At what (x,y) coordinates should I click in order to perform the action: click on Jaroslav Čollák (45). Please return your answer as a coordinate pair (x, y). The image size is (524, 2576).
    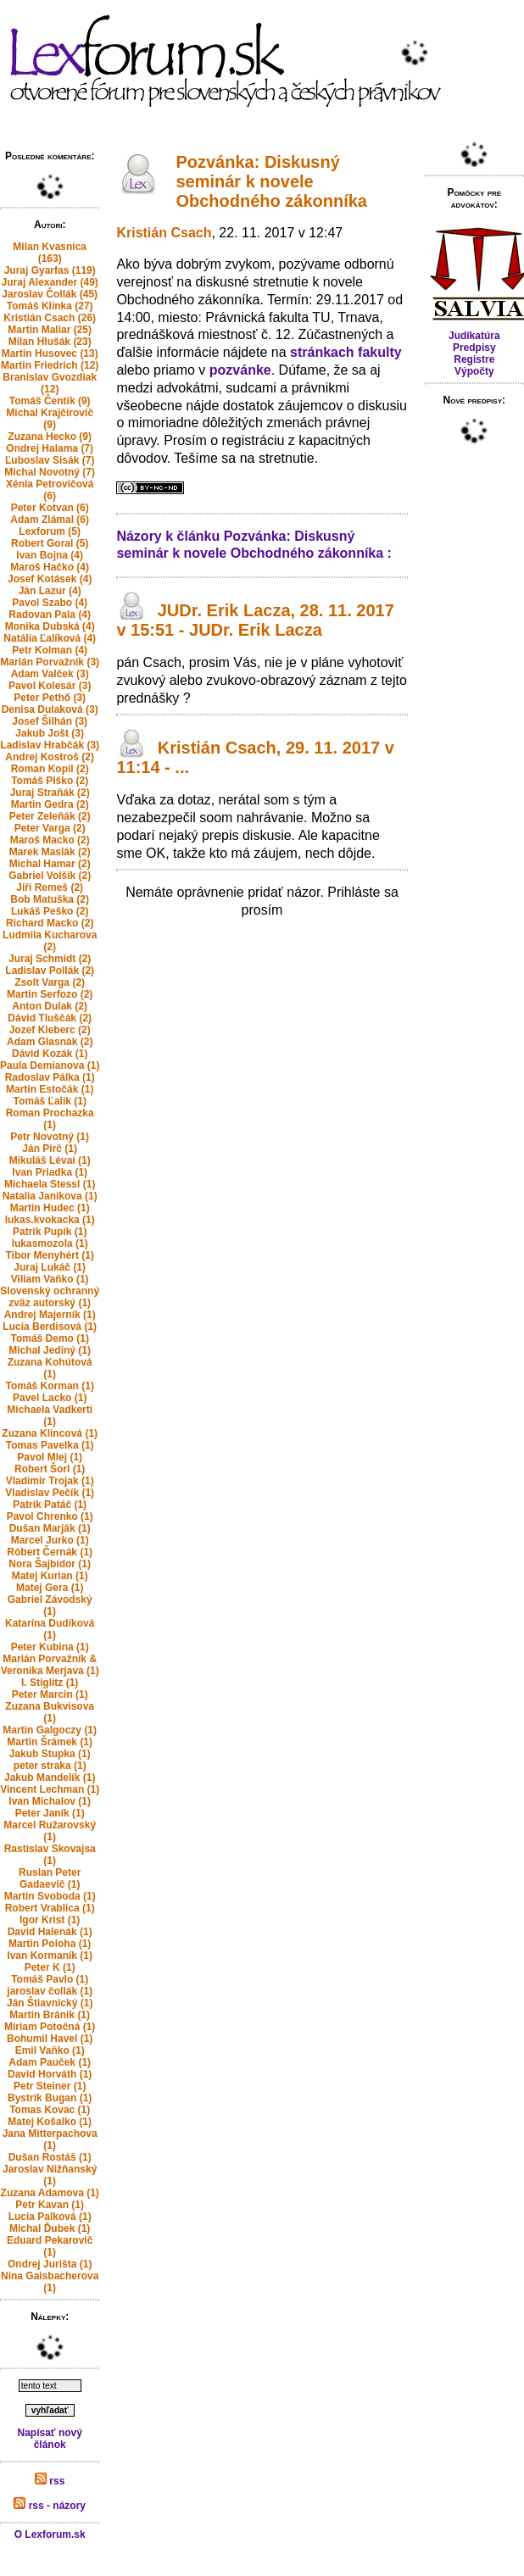
    Looking at the image, I should click on (50, 294).